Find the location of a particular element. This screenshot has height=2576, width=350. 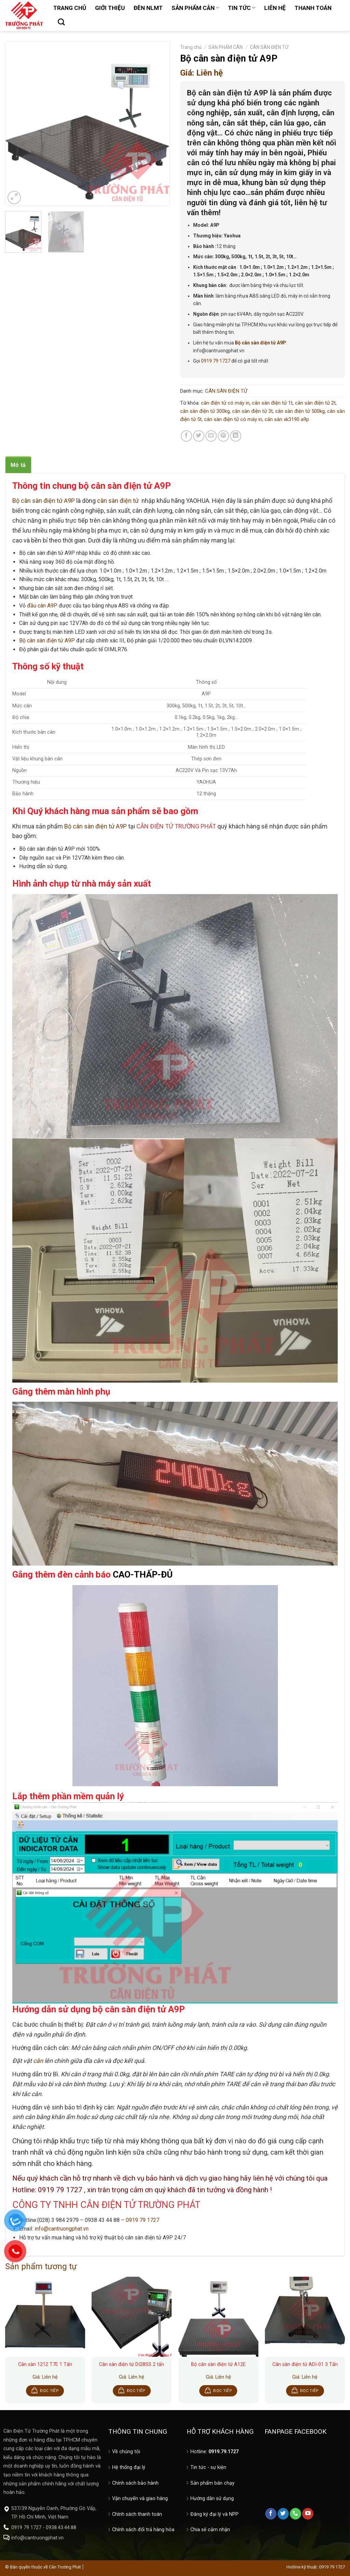

Đọc tiếp [Đọc thêm về “Cân sàn điện tử DI28SS 2 tấn”] is located at coordinates (136, 2390).